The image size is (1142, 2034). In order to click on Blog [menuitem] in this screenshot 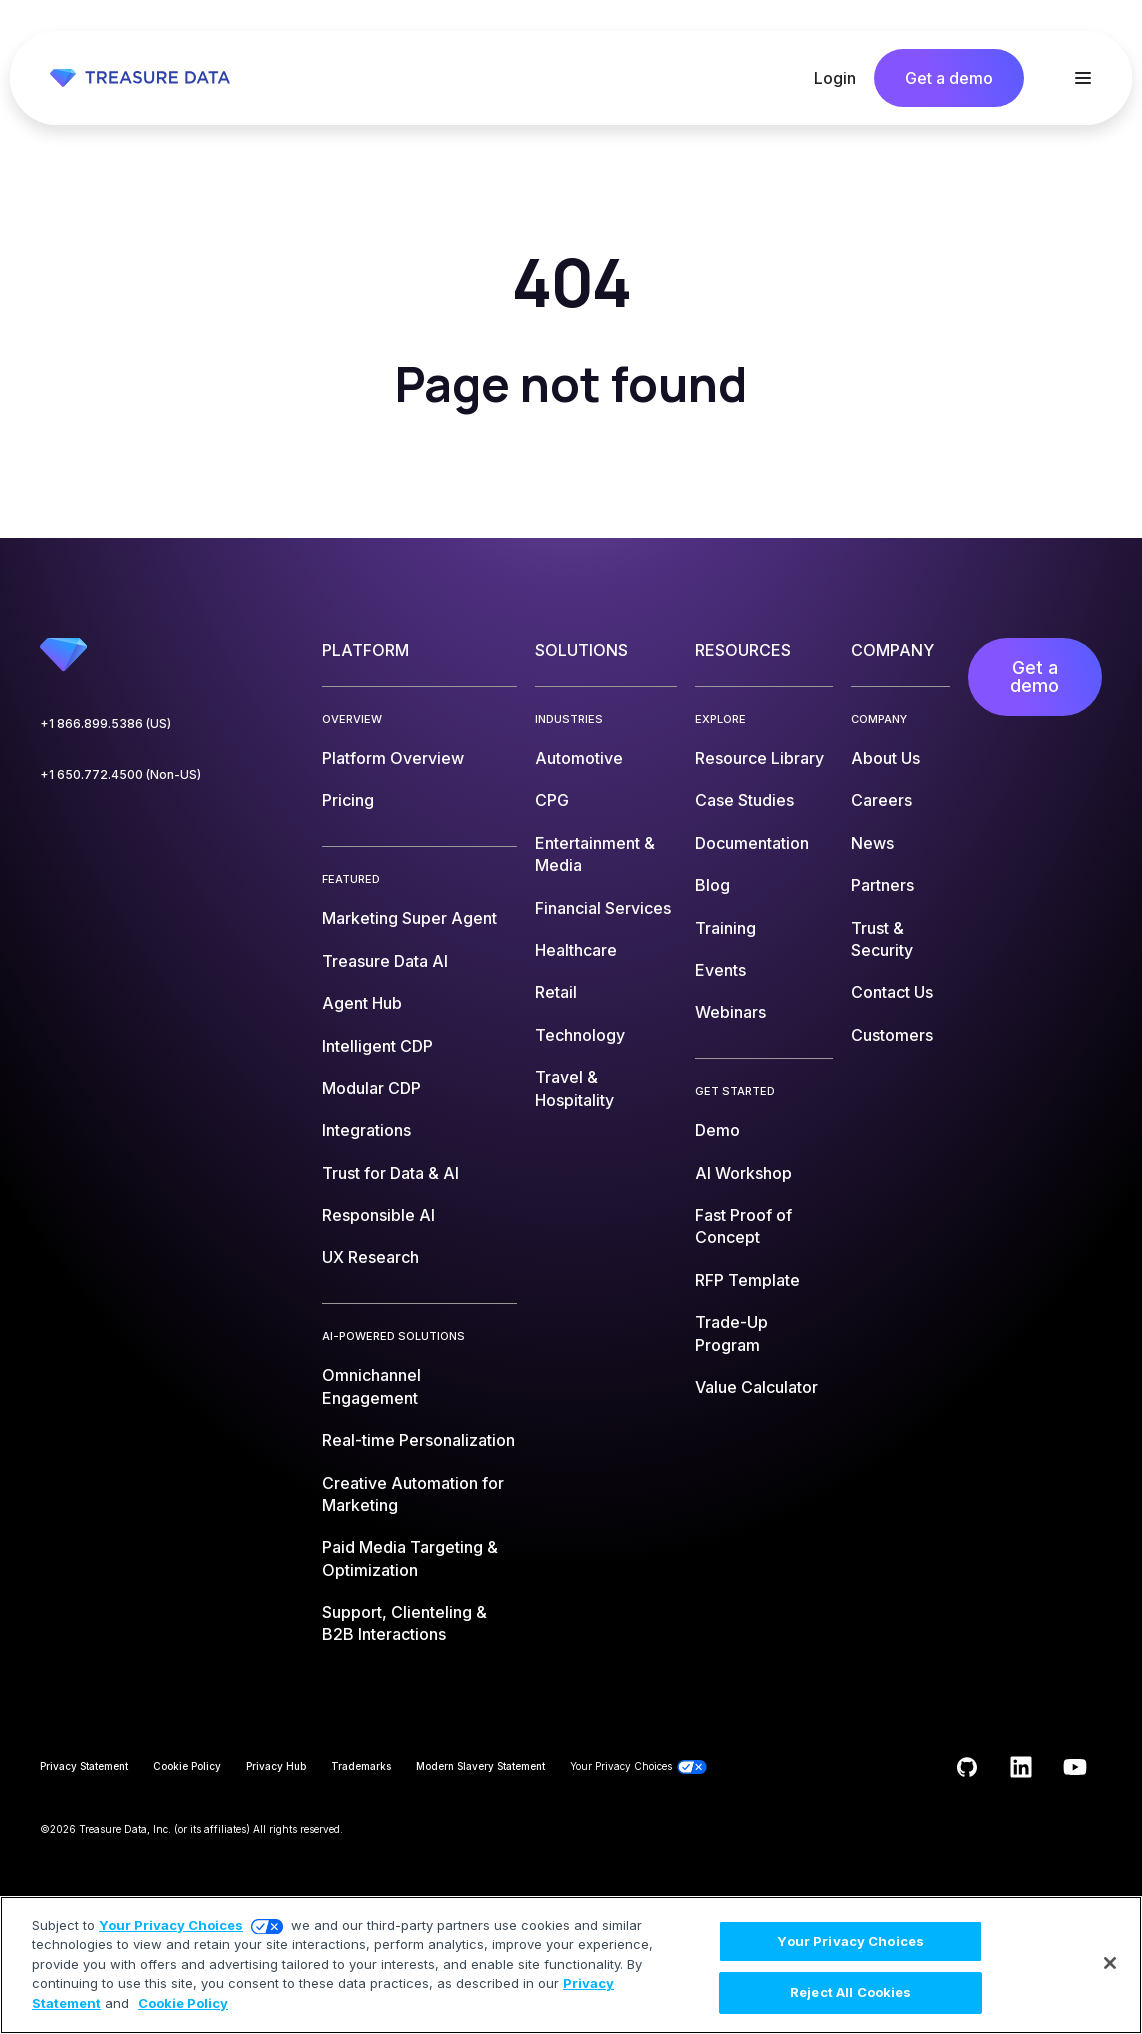, I will do `click(712, 885)`.